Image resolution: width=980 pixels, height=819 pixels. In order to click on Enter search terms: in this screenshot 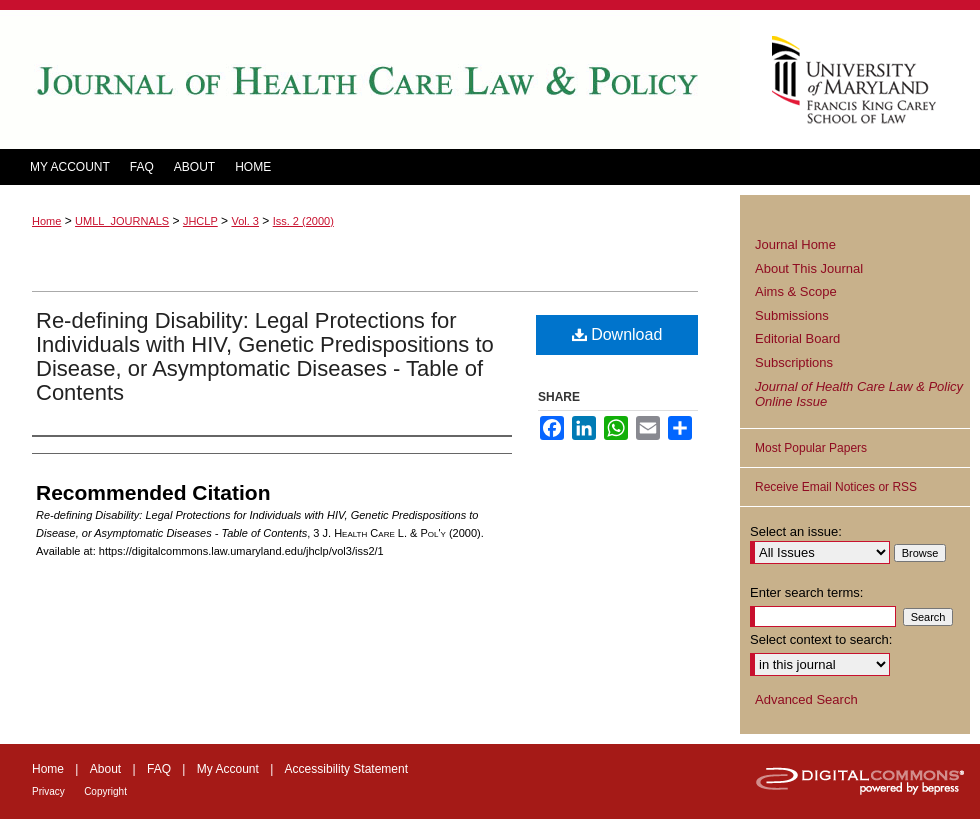, I will do `click(806, 592)`.